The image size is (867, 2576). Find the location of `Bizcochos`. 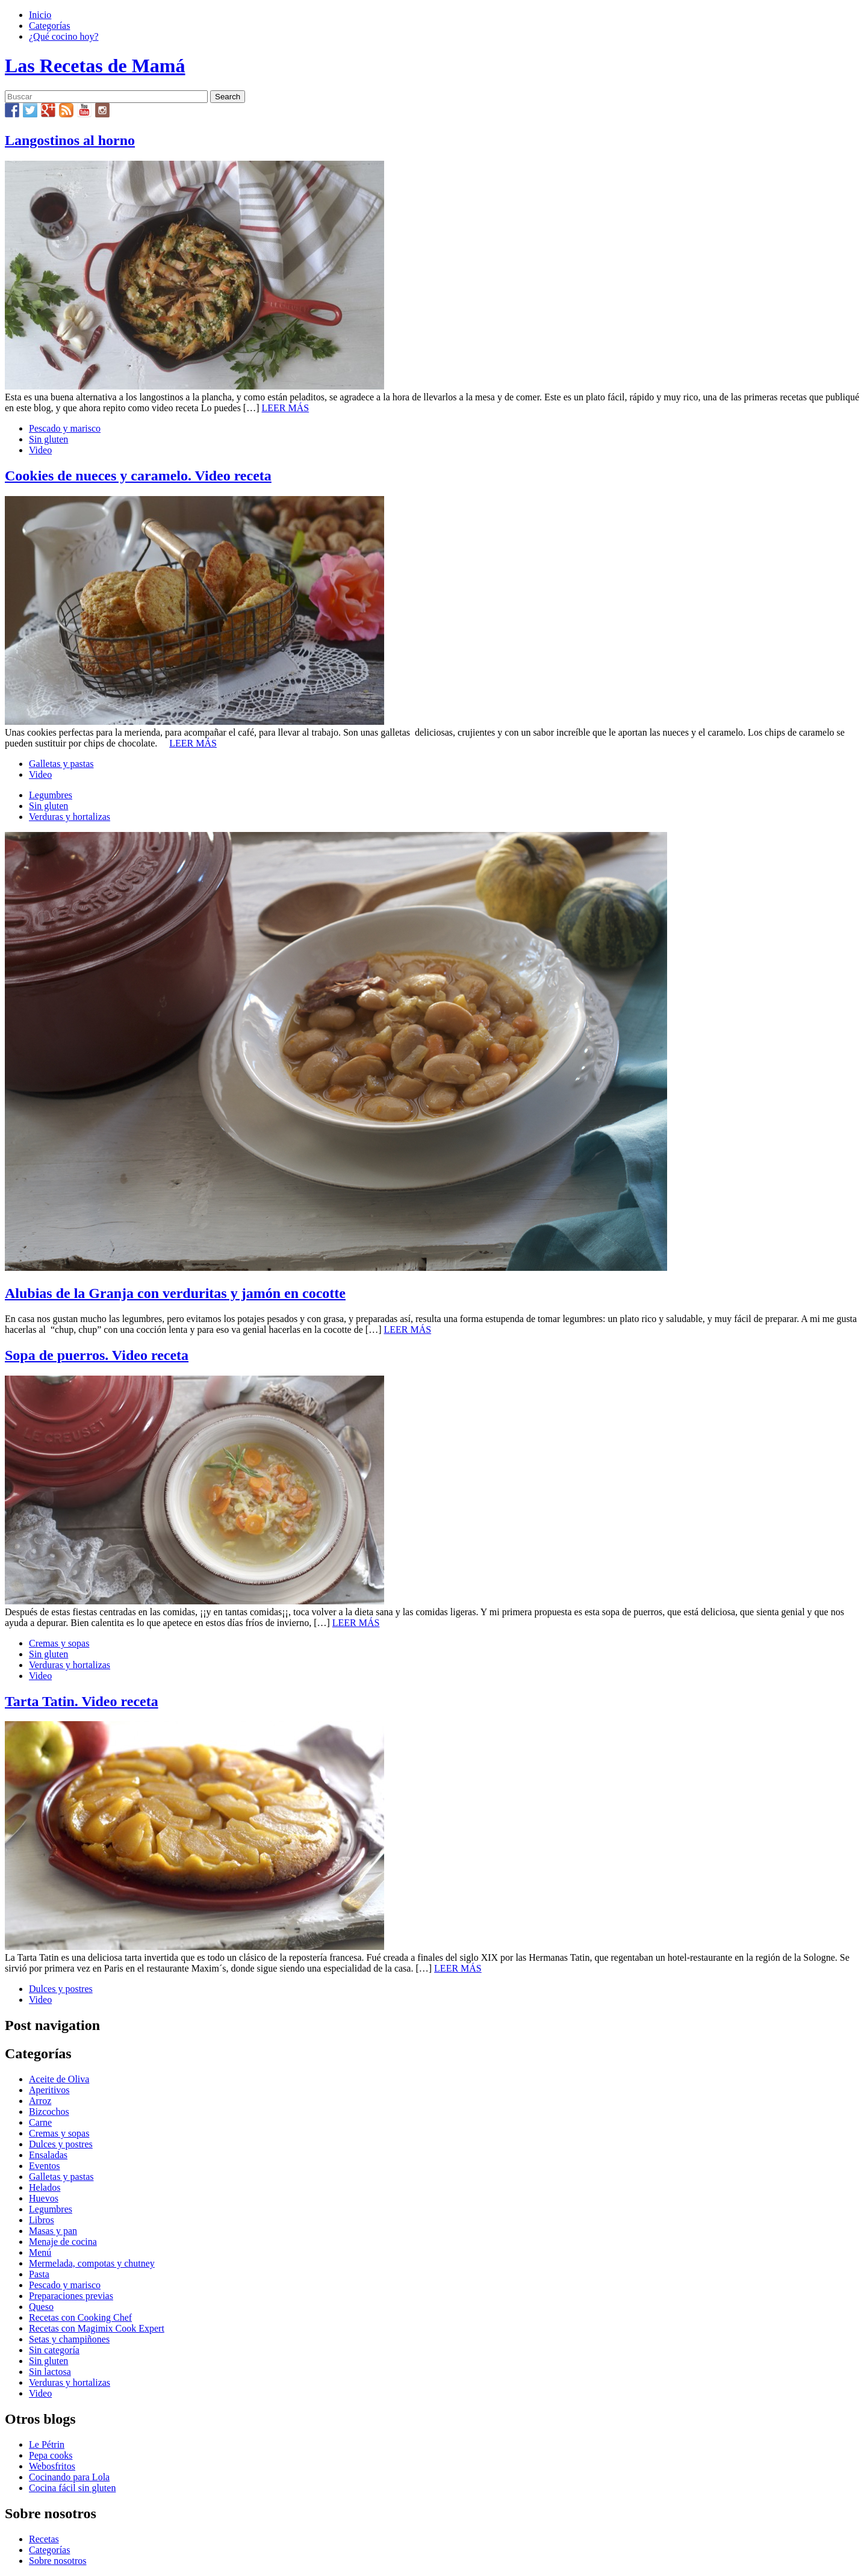

Bizcochos is located at coordinates (49, 2111).